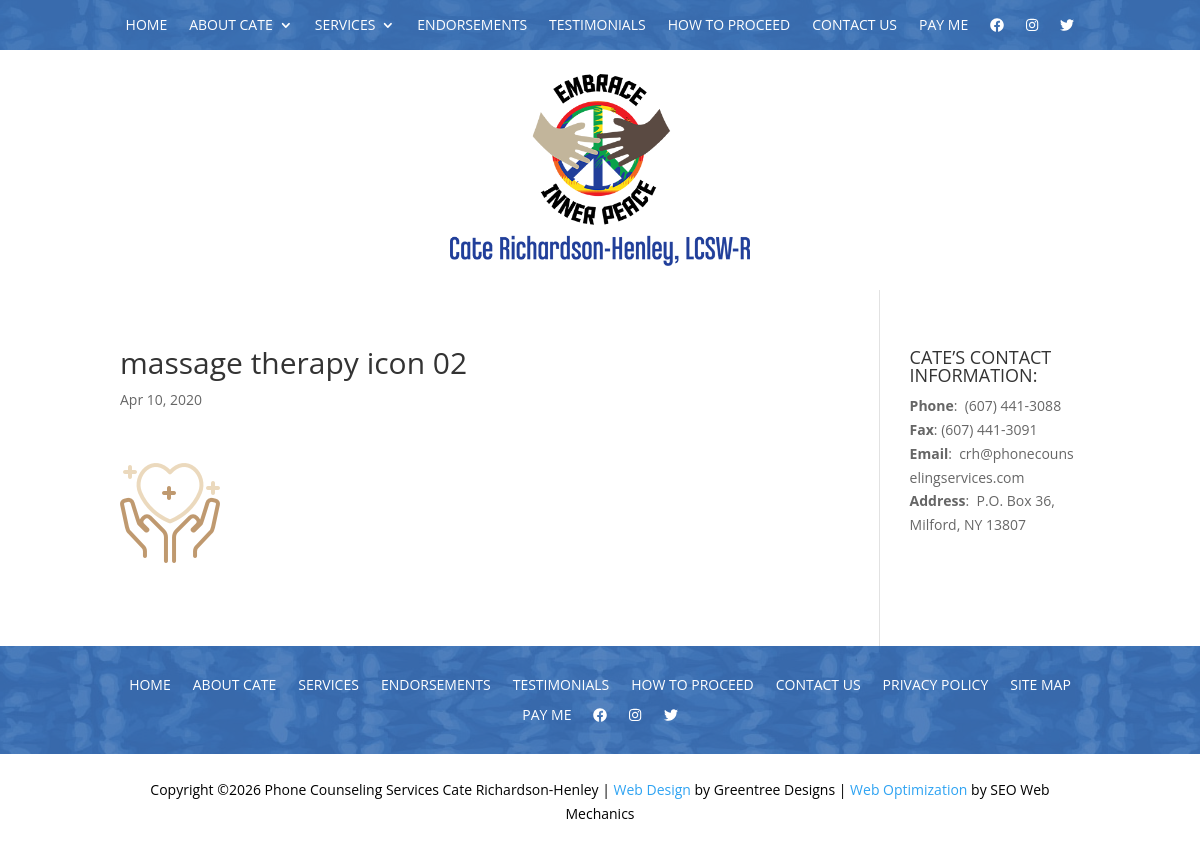 The height and width of the screenshot is (850, 1200). I want to click on Contact Us, so click(854, 26).